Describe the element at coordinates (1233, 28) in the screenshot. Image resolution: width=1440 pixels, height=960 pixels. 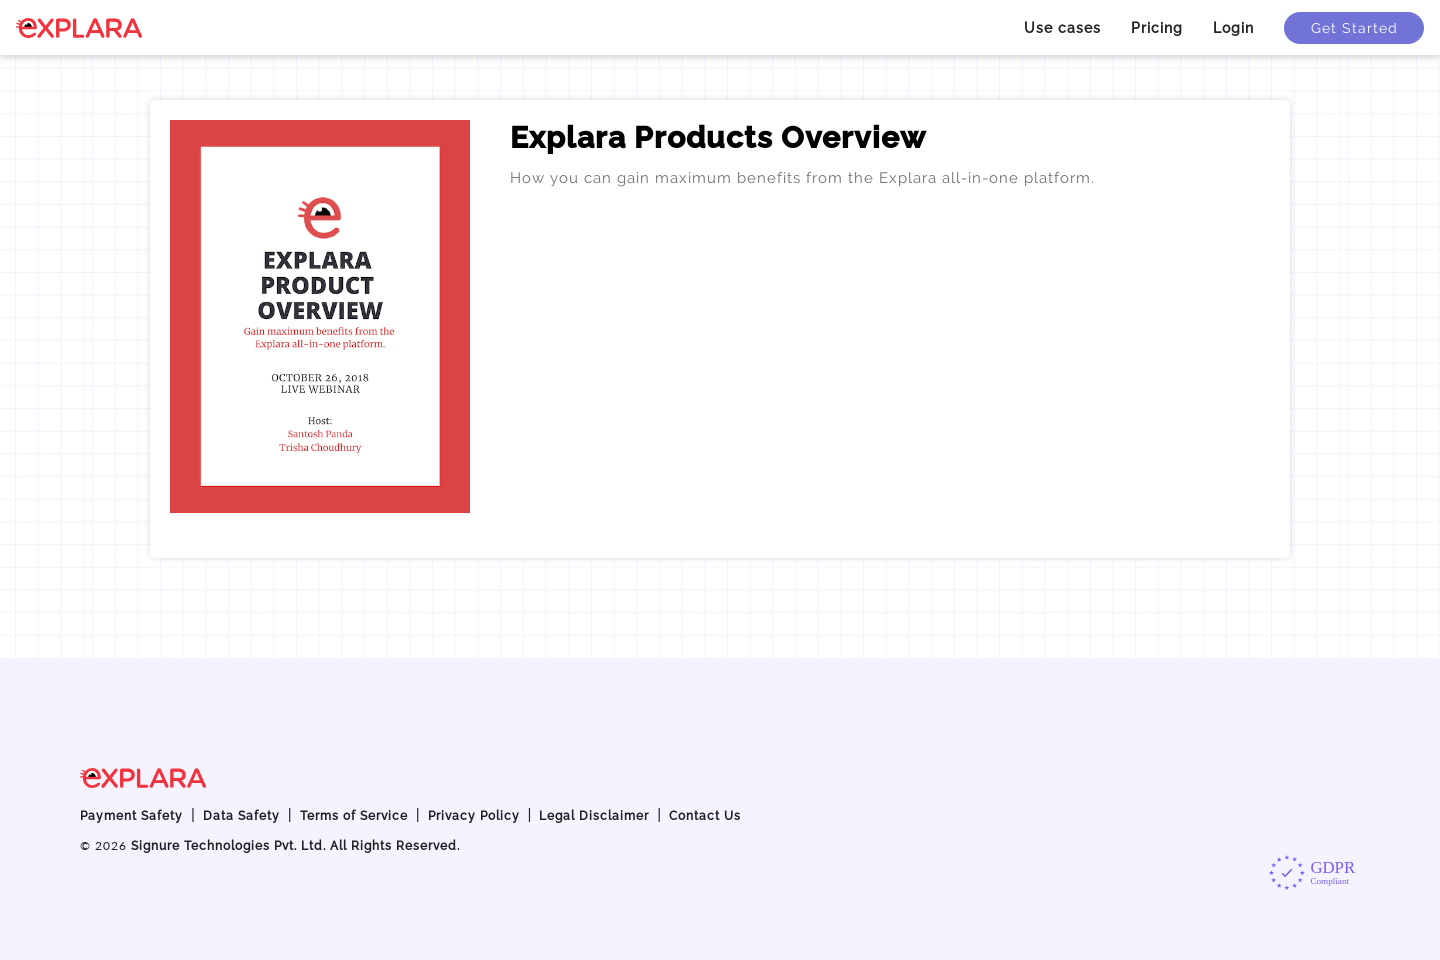
I see `Login` at that location.